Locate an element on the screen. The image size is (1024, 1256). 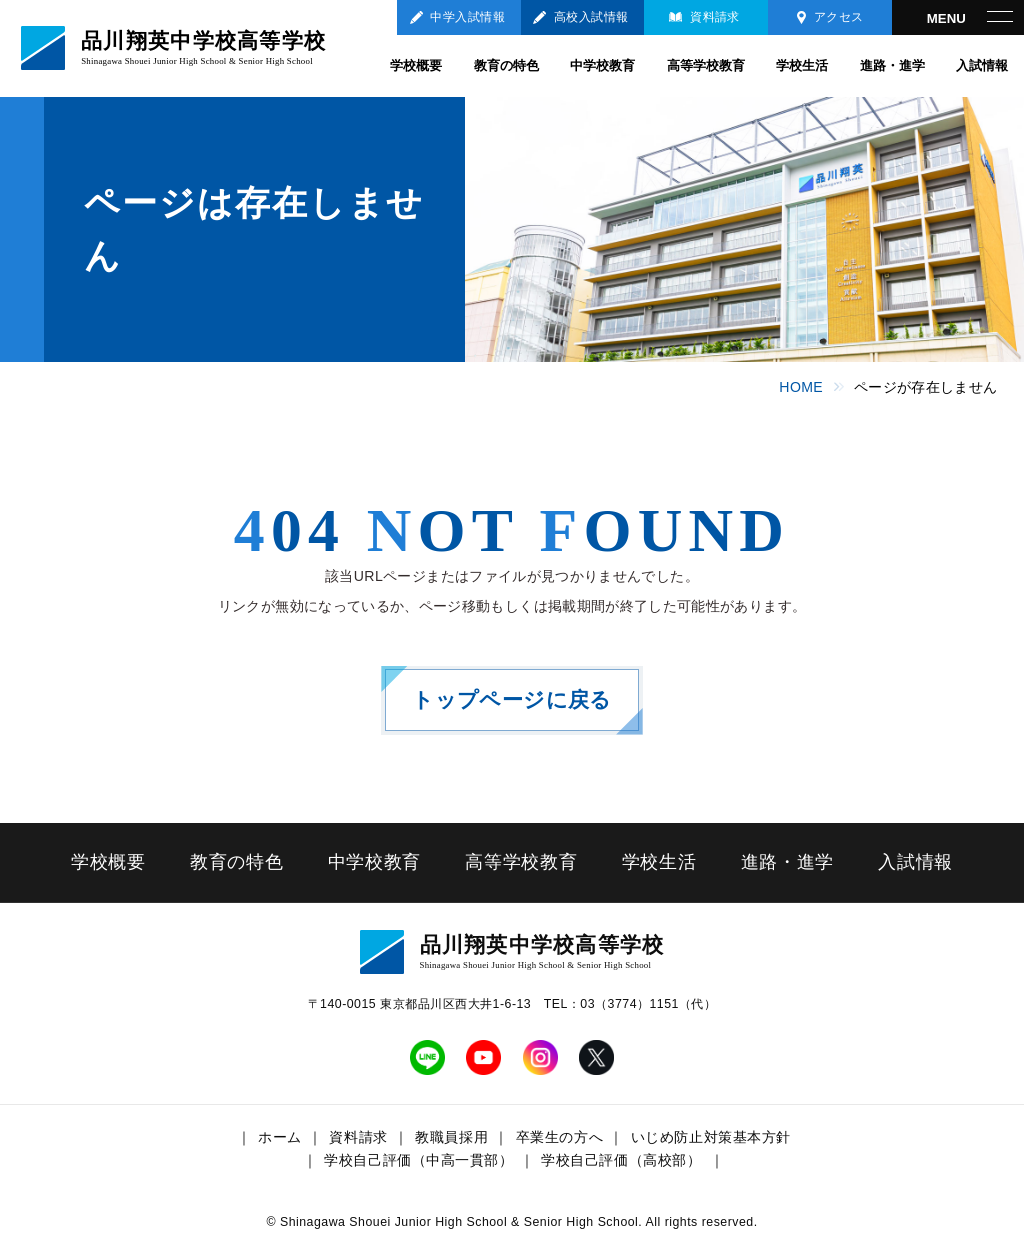
[メニューを開く] is located at coordinates (958, 17).